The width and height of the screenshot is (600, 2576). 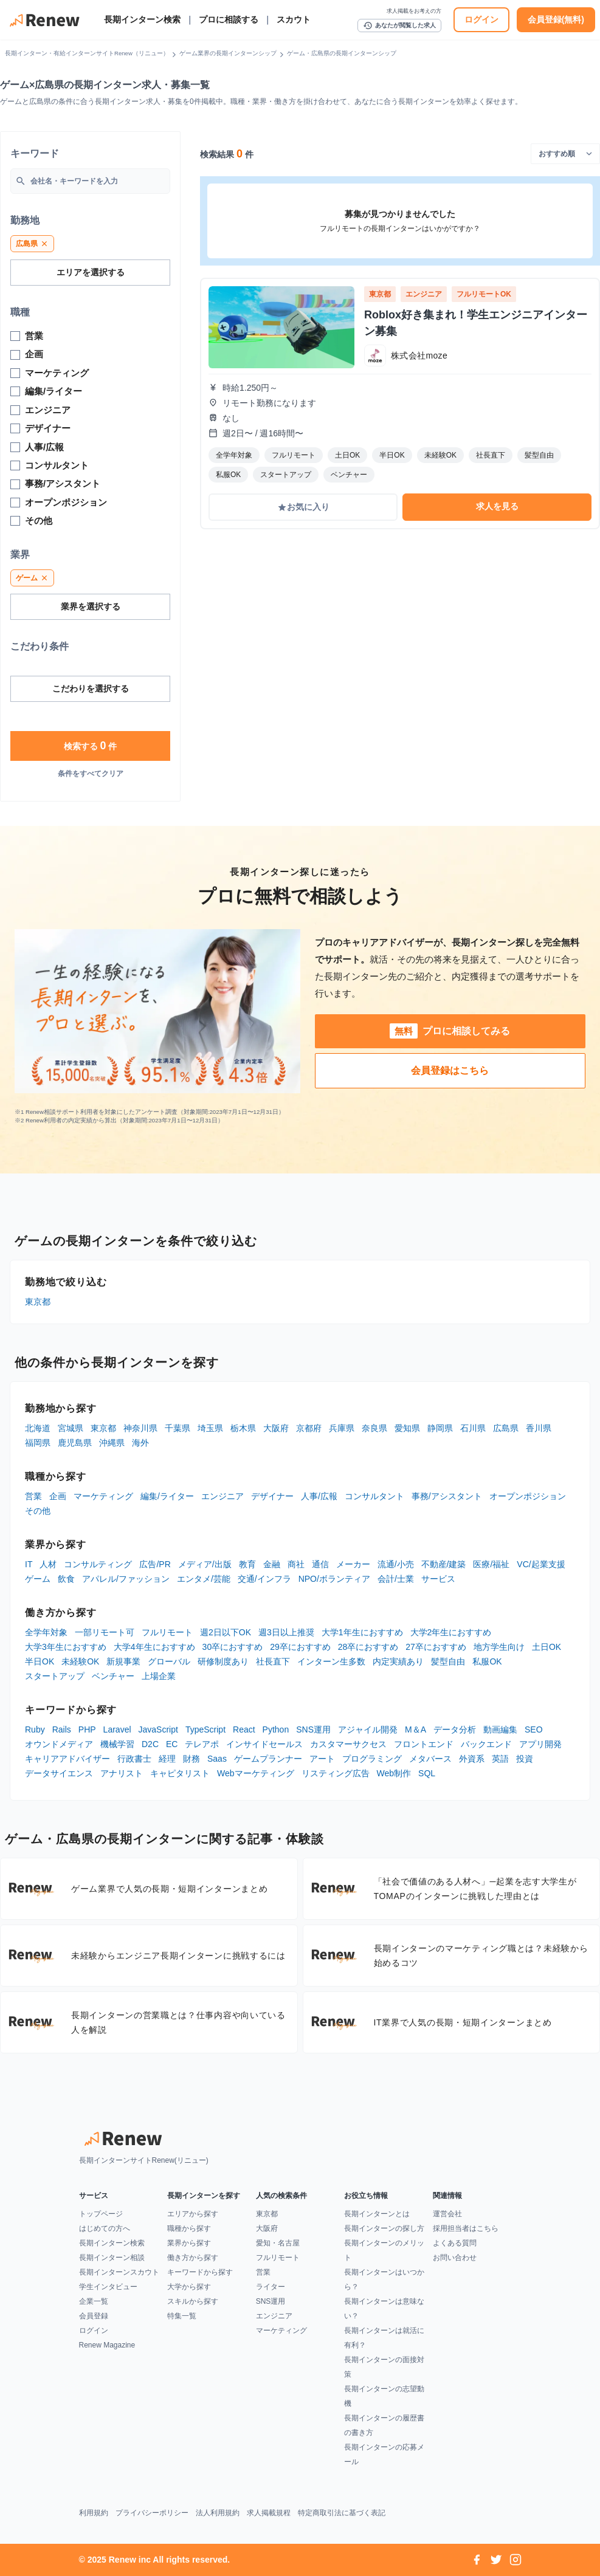 What do you see at coordinates (117, 1729) in the screenshot?
I see `Laravel` at bounding box center [117, 1729].